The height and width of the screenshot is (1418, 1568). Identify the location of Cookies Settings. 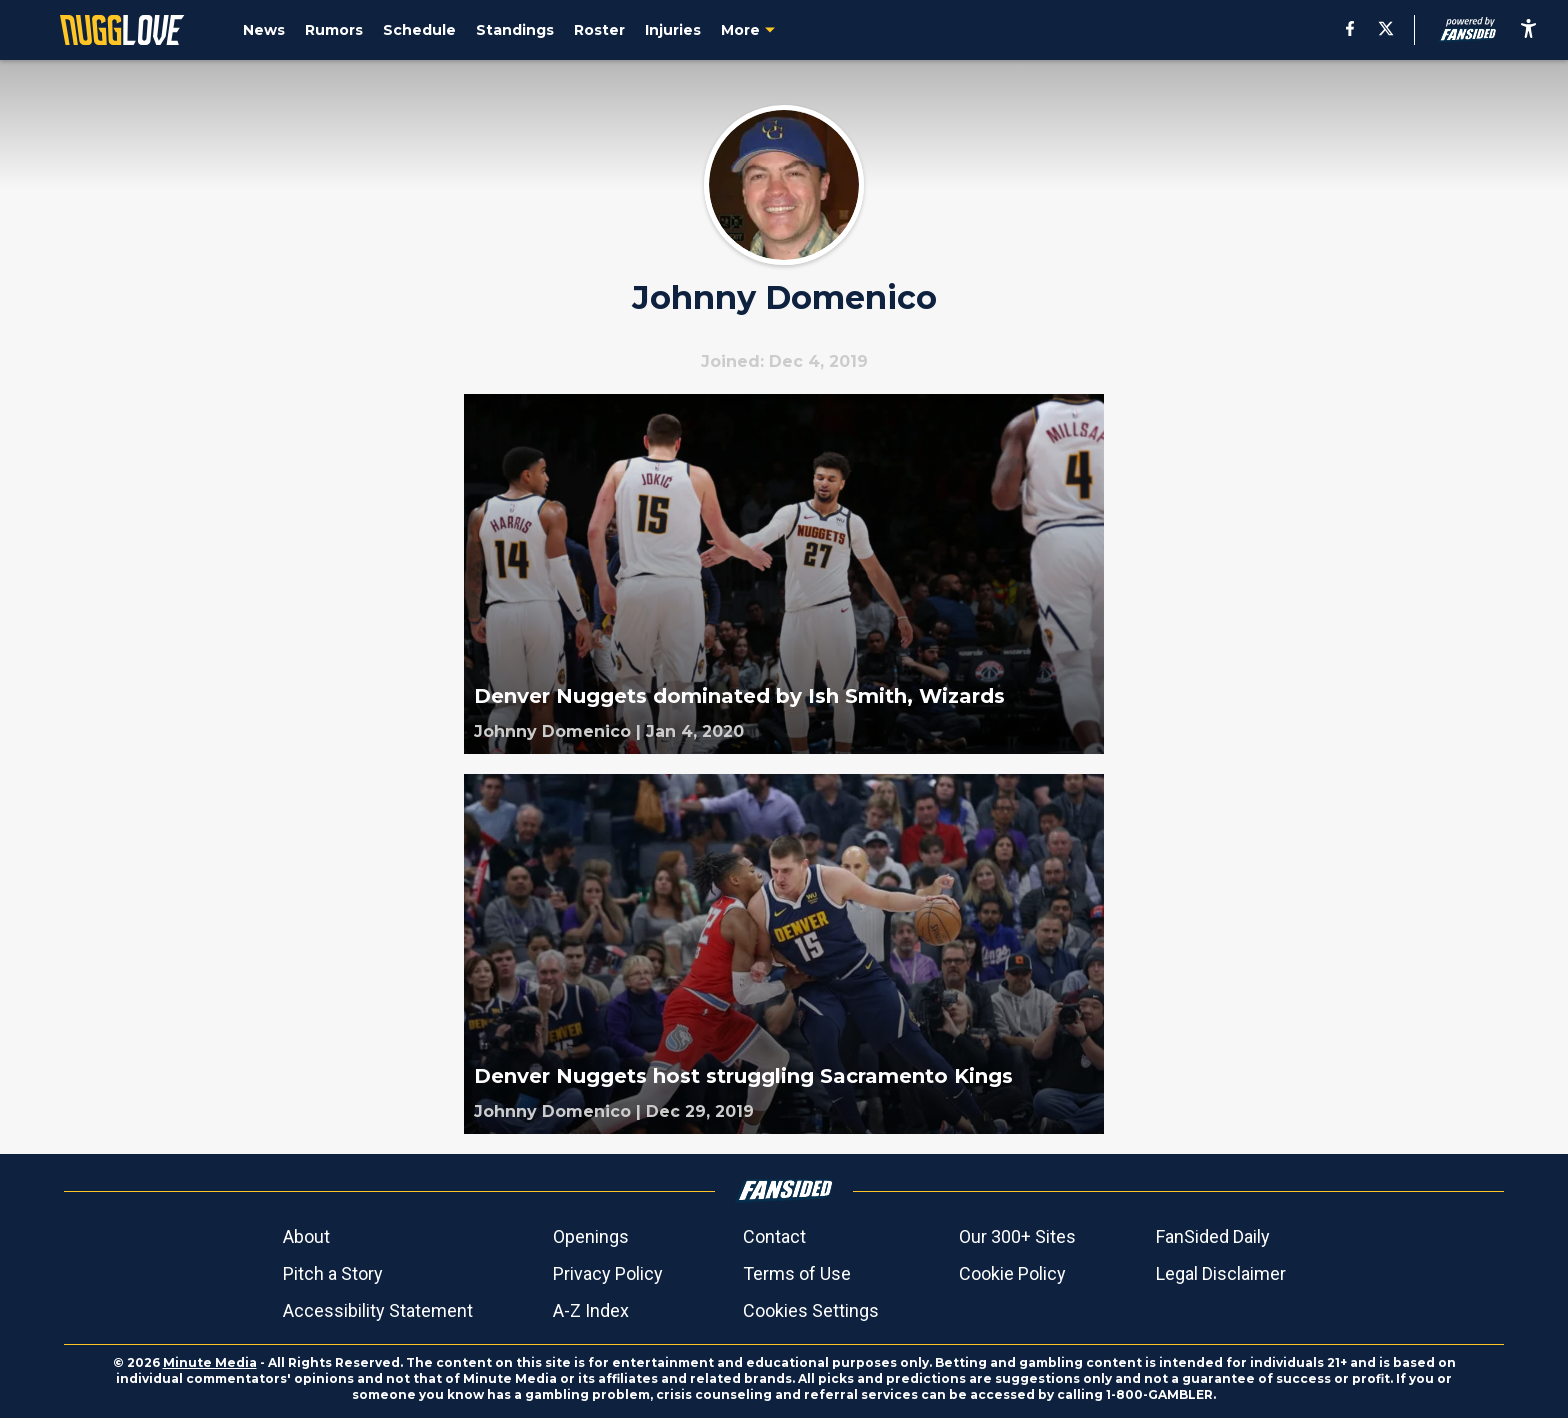
(811, 1310).